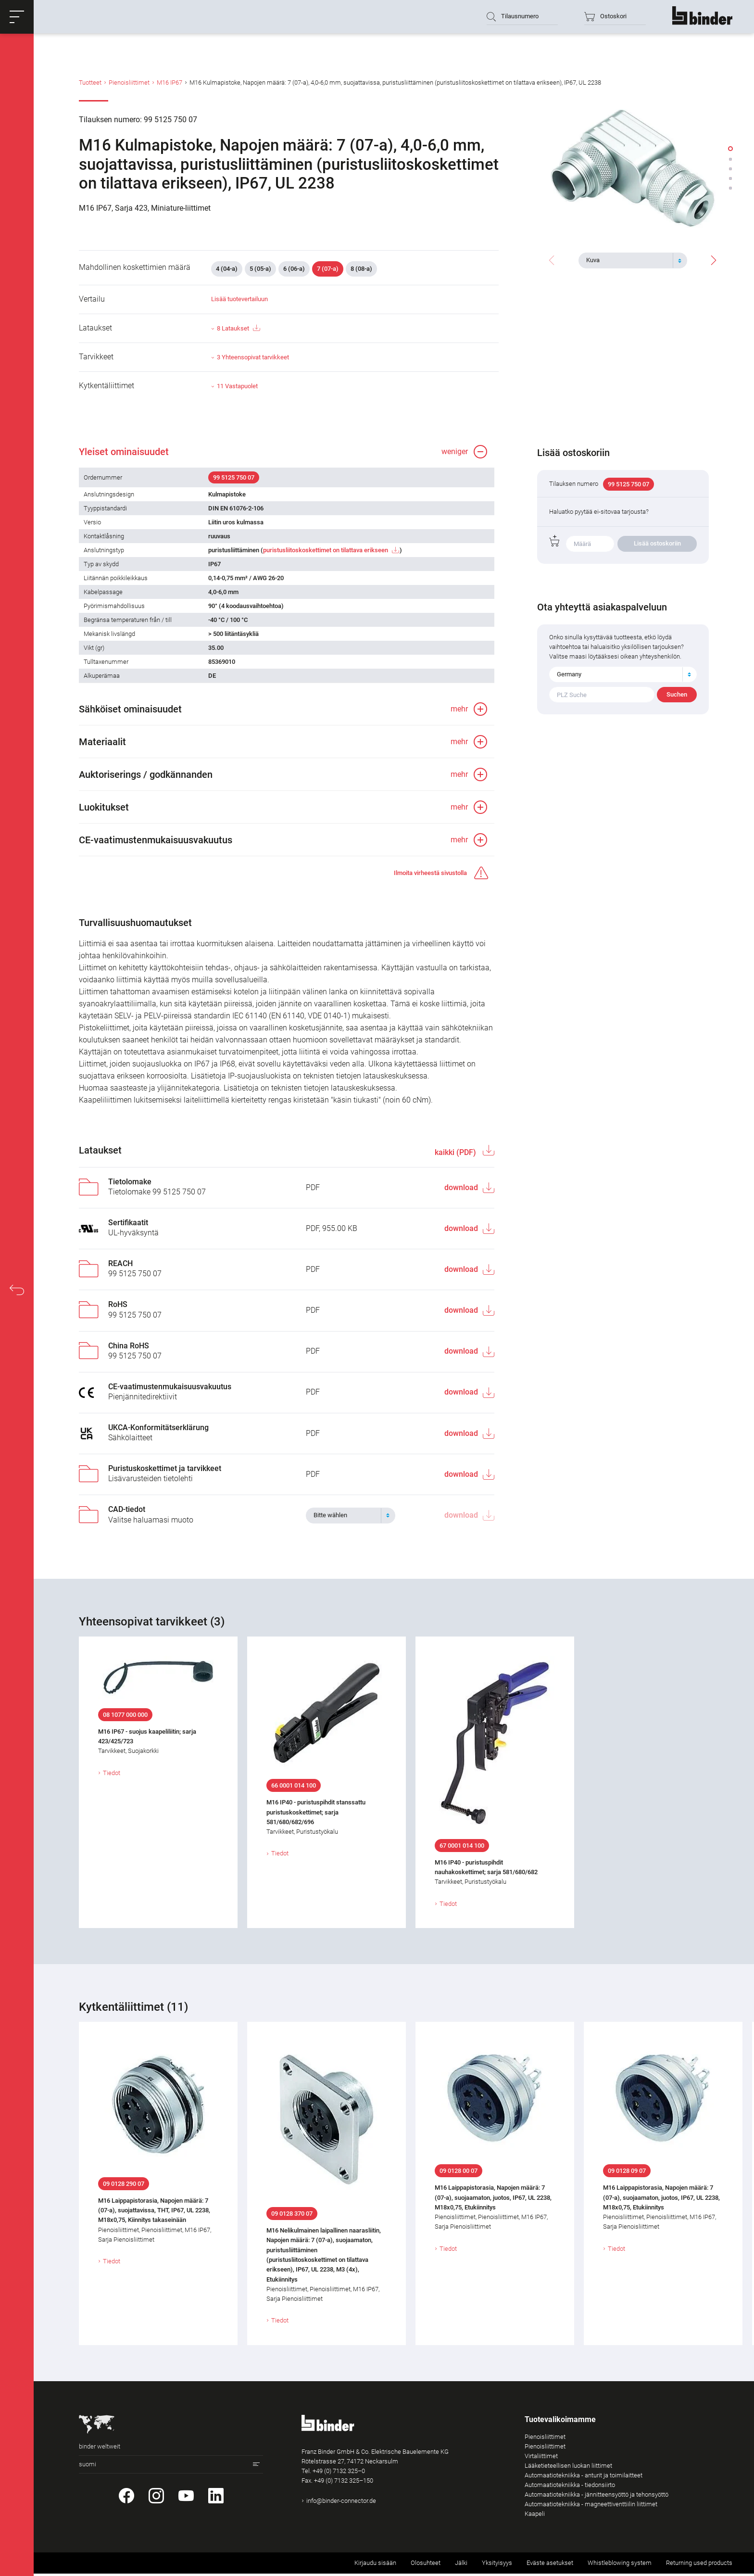 The height and width of the screenshot is (2576, 754). What do you see at coordinates (456, 1154) in the screenshot?
I see `kaikki (PDF)` at bounding box center [456, 1154].